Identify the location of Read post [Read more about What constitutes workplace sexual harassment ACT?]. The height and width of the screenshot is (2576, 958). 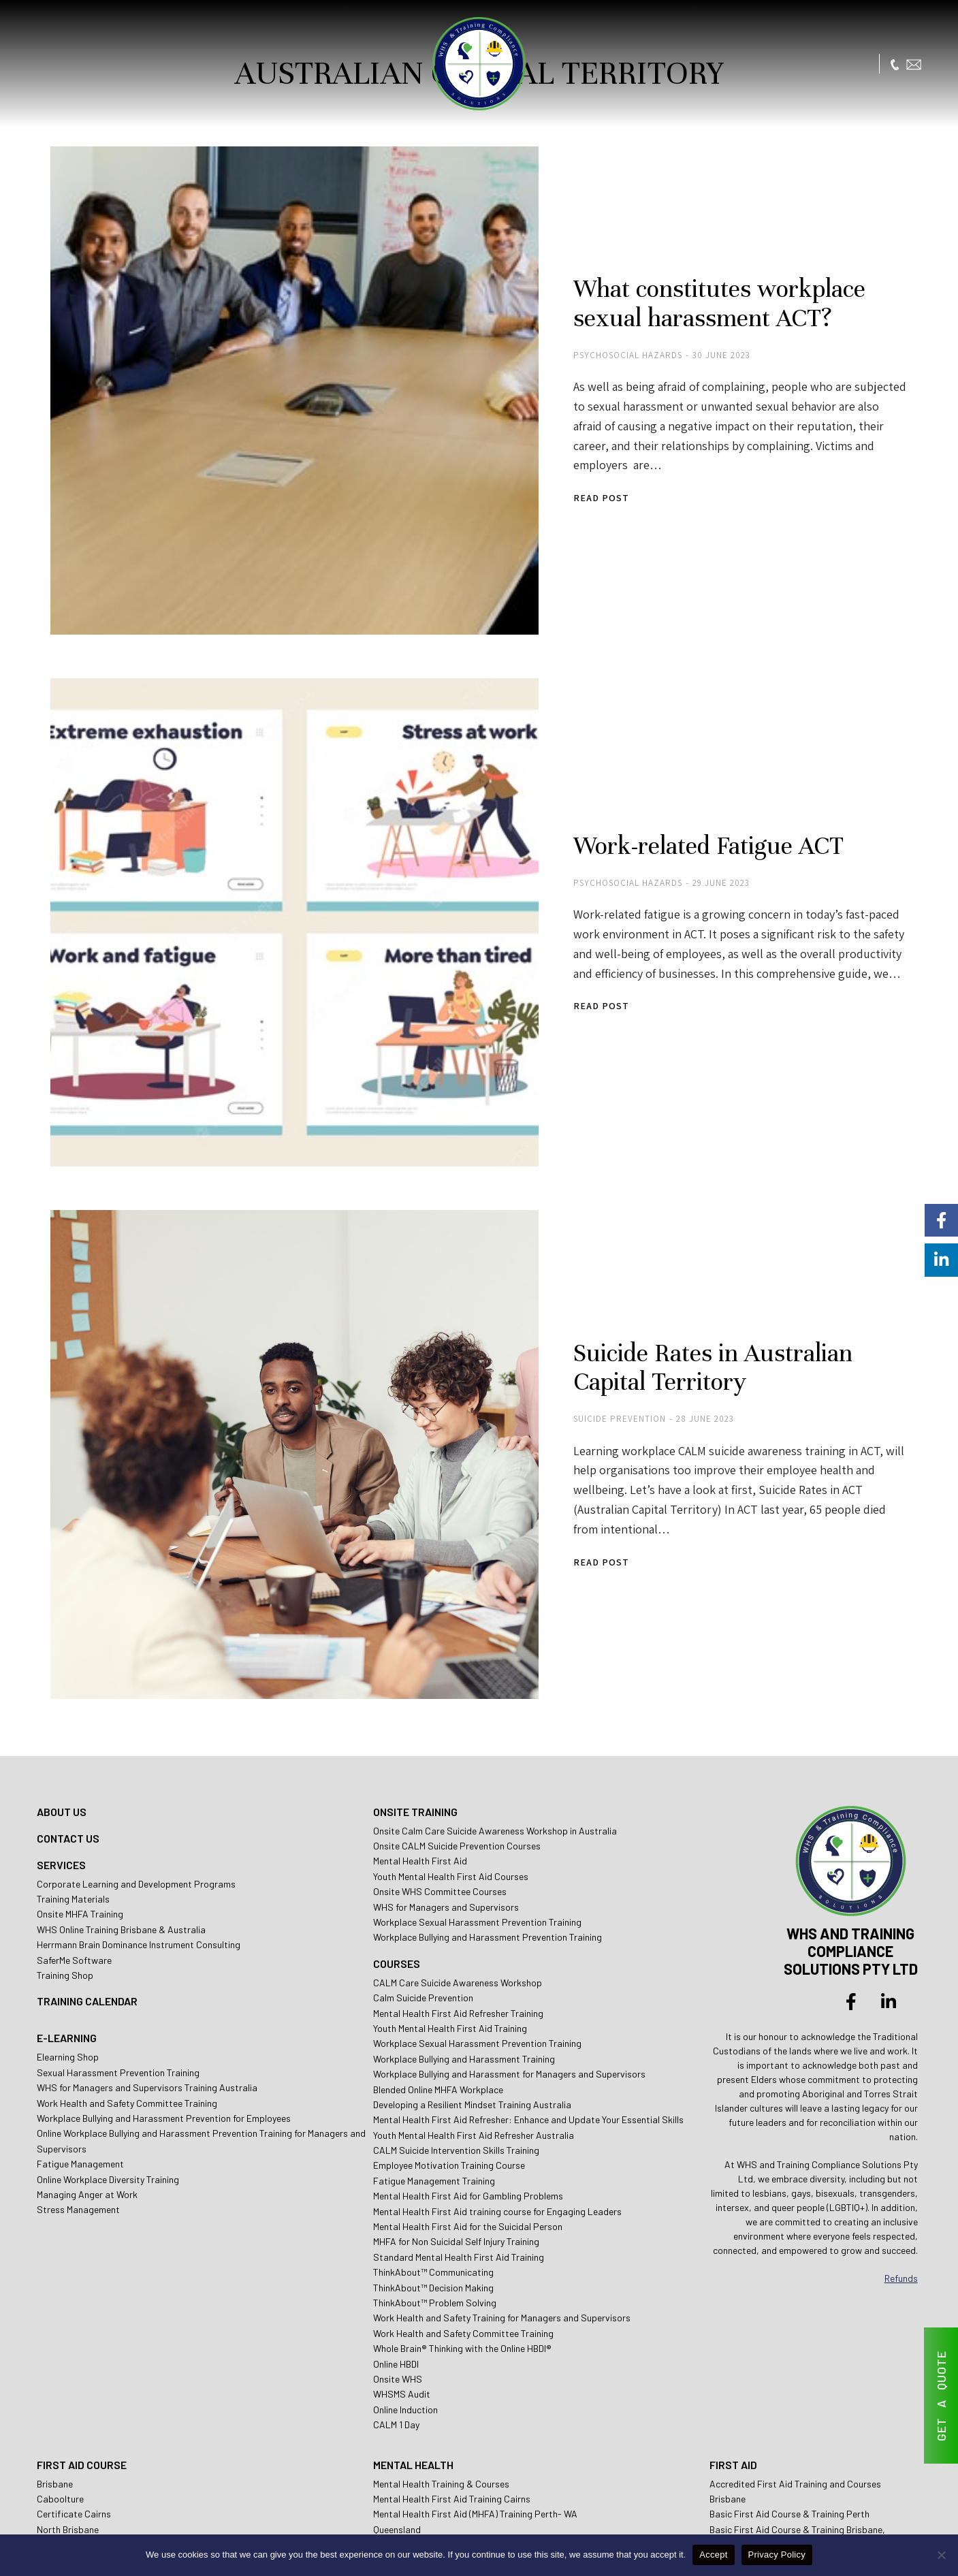
(548, 458).